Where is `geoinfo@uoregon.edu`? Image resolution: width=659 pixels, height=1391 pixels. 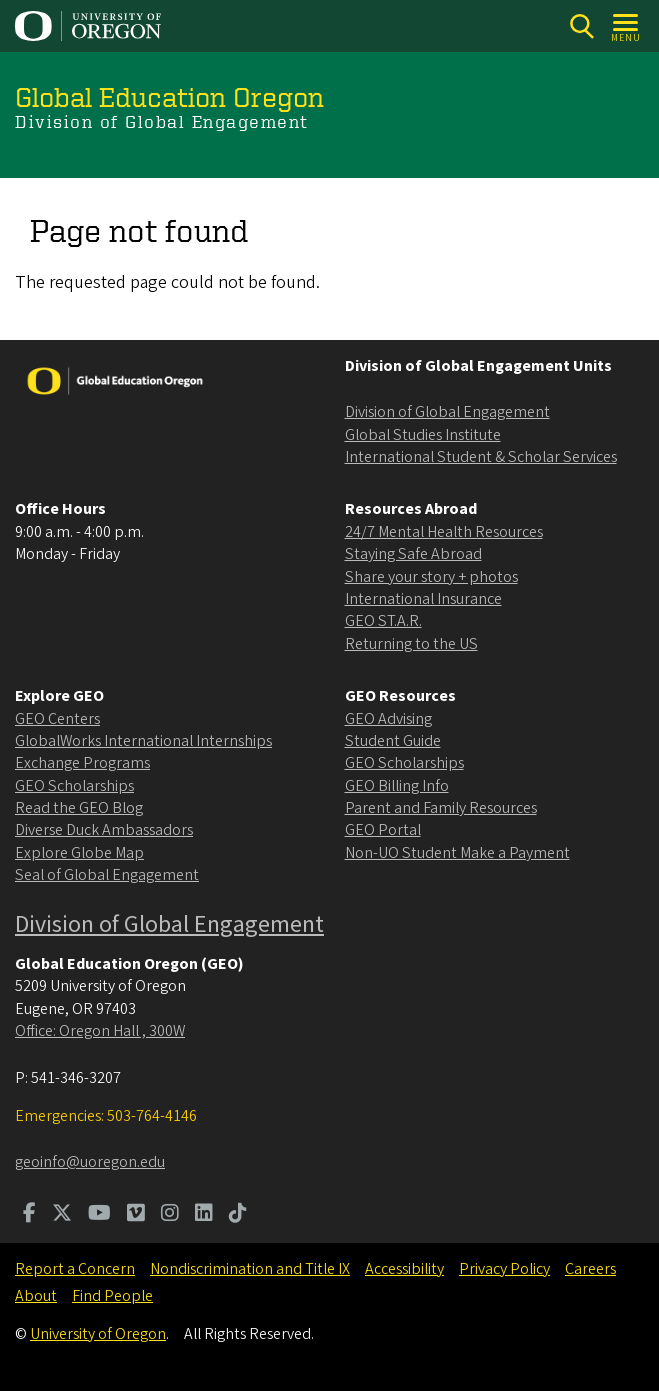
geoinfo@uoregon.edu is located at coordinates (90, 1162).